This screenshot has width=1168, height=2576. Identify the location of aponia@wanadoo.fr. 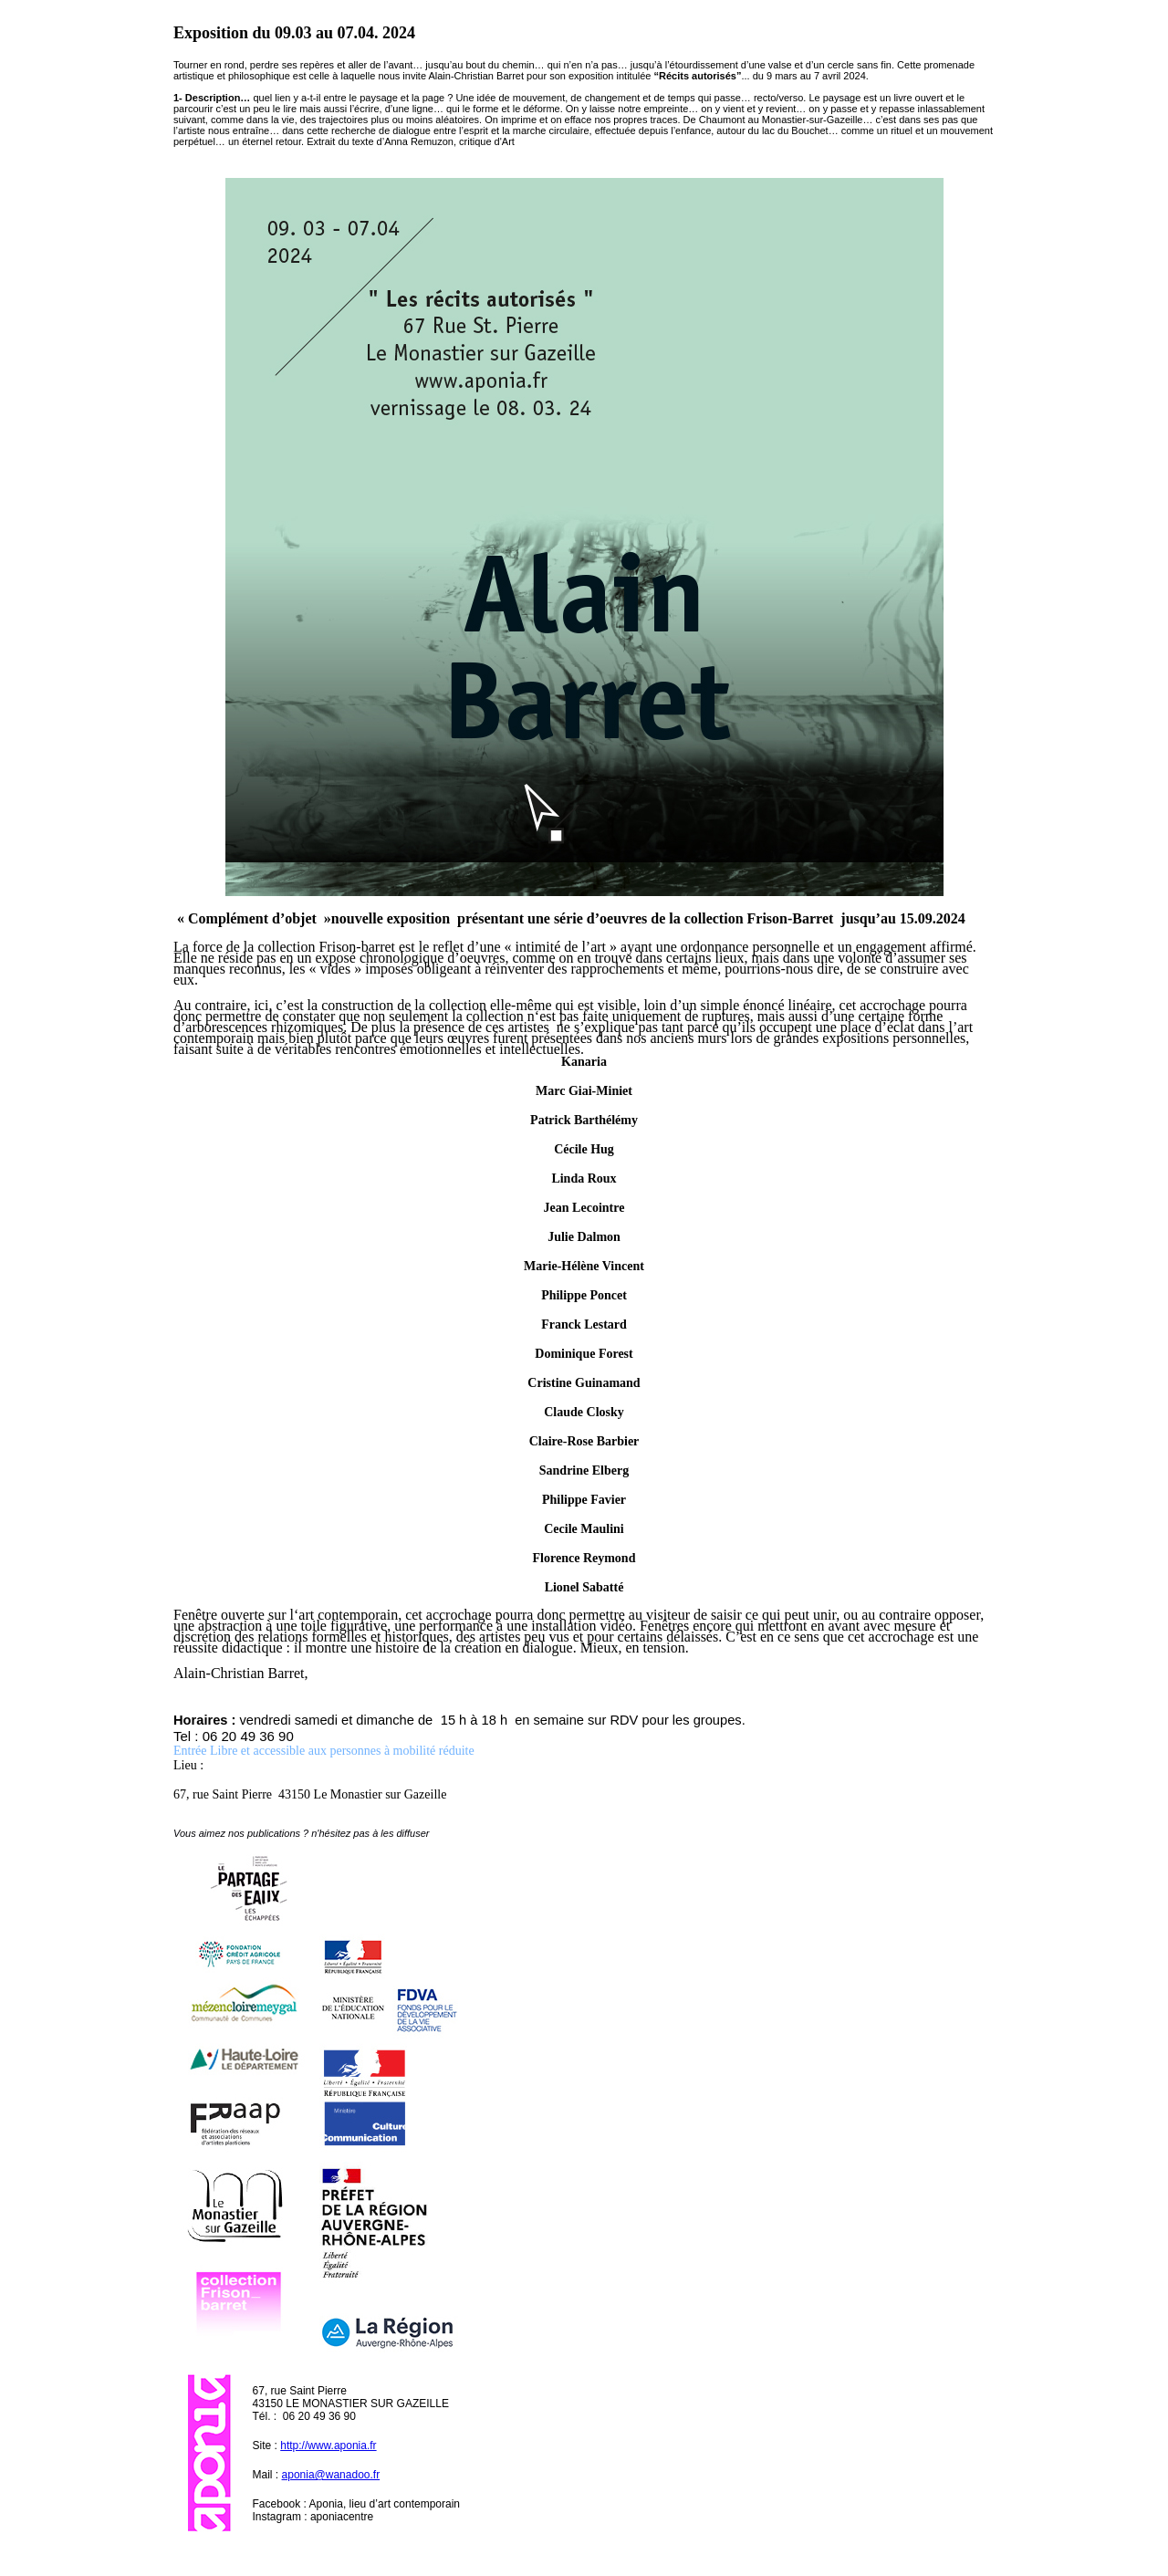
(331, 2474).